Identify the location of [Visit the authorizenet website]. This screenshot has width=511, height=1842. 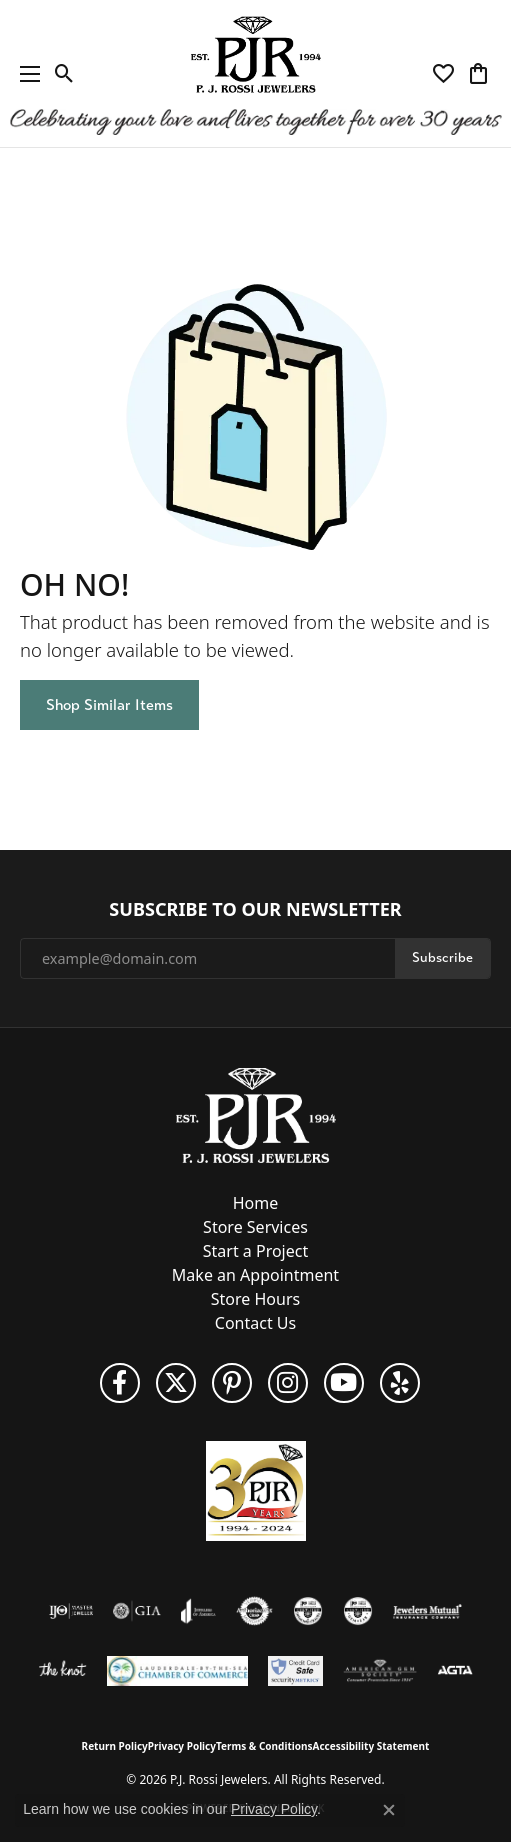
(254, 1611).